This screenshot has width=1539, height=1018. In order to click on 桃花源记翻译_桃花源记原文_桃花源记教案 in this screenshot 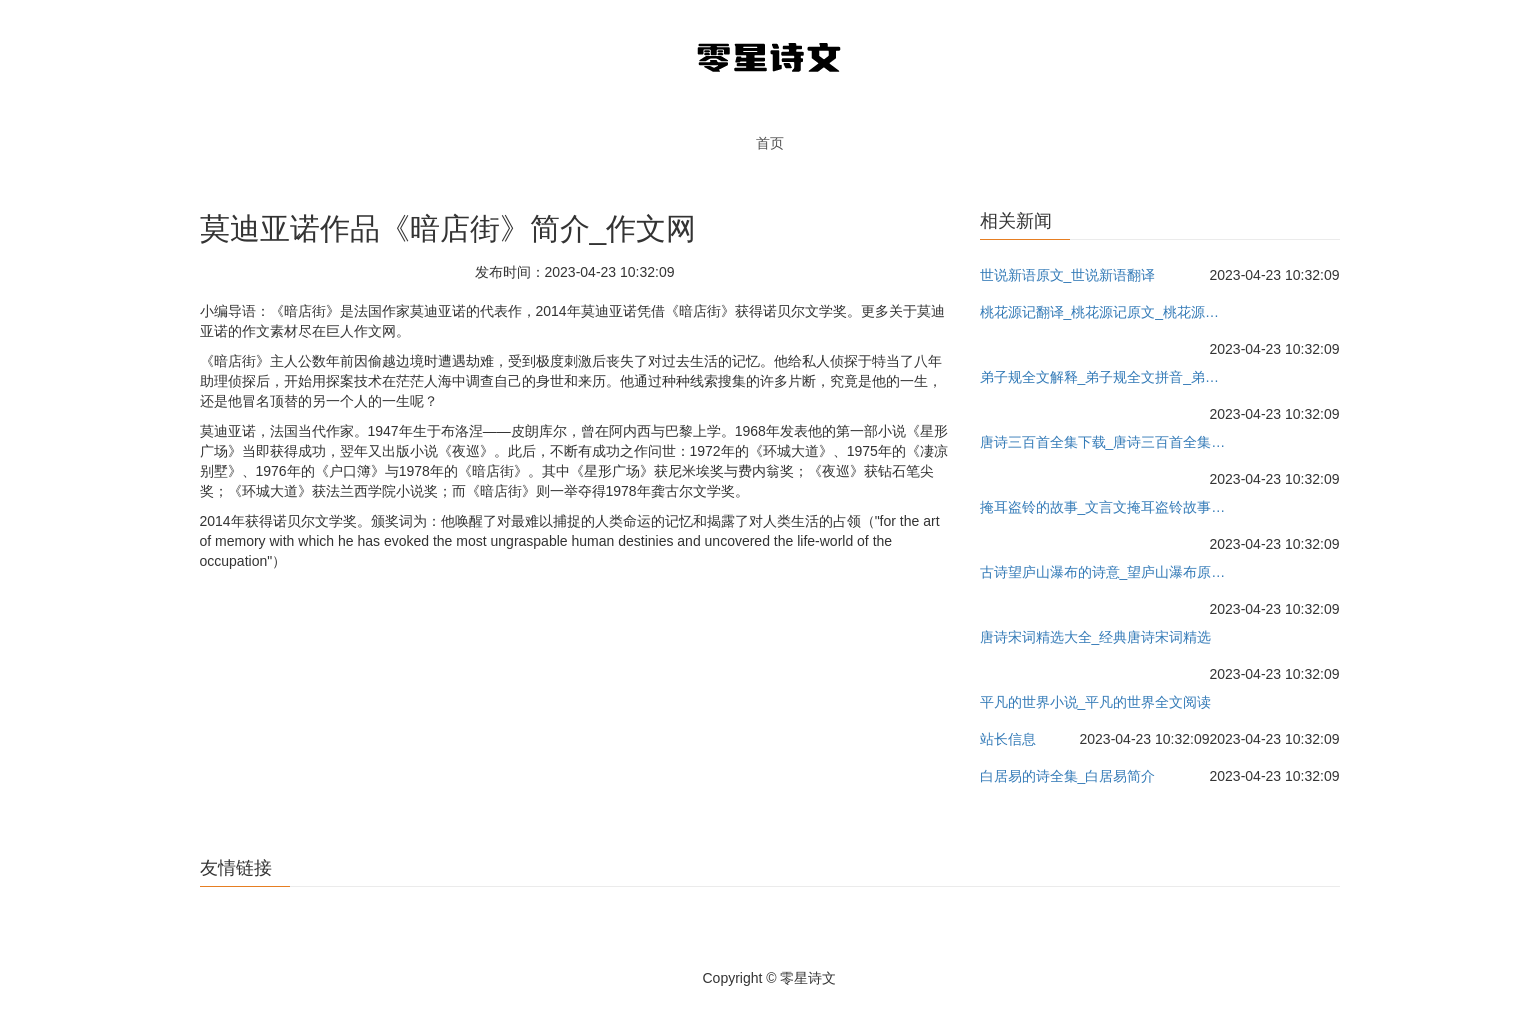, I will do `click(1106, 312)`.